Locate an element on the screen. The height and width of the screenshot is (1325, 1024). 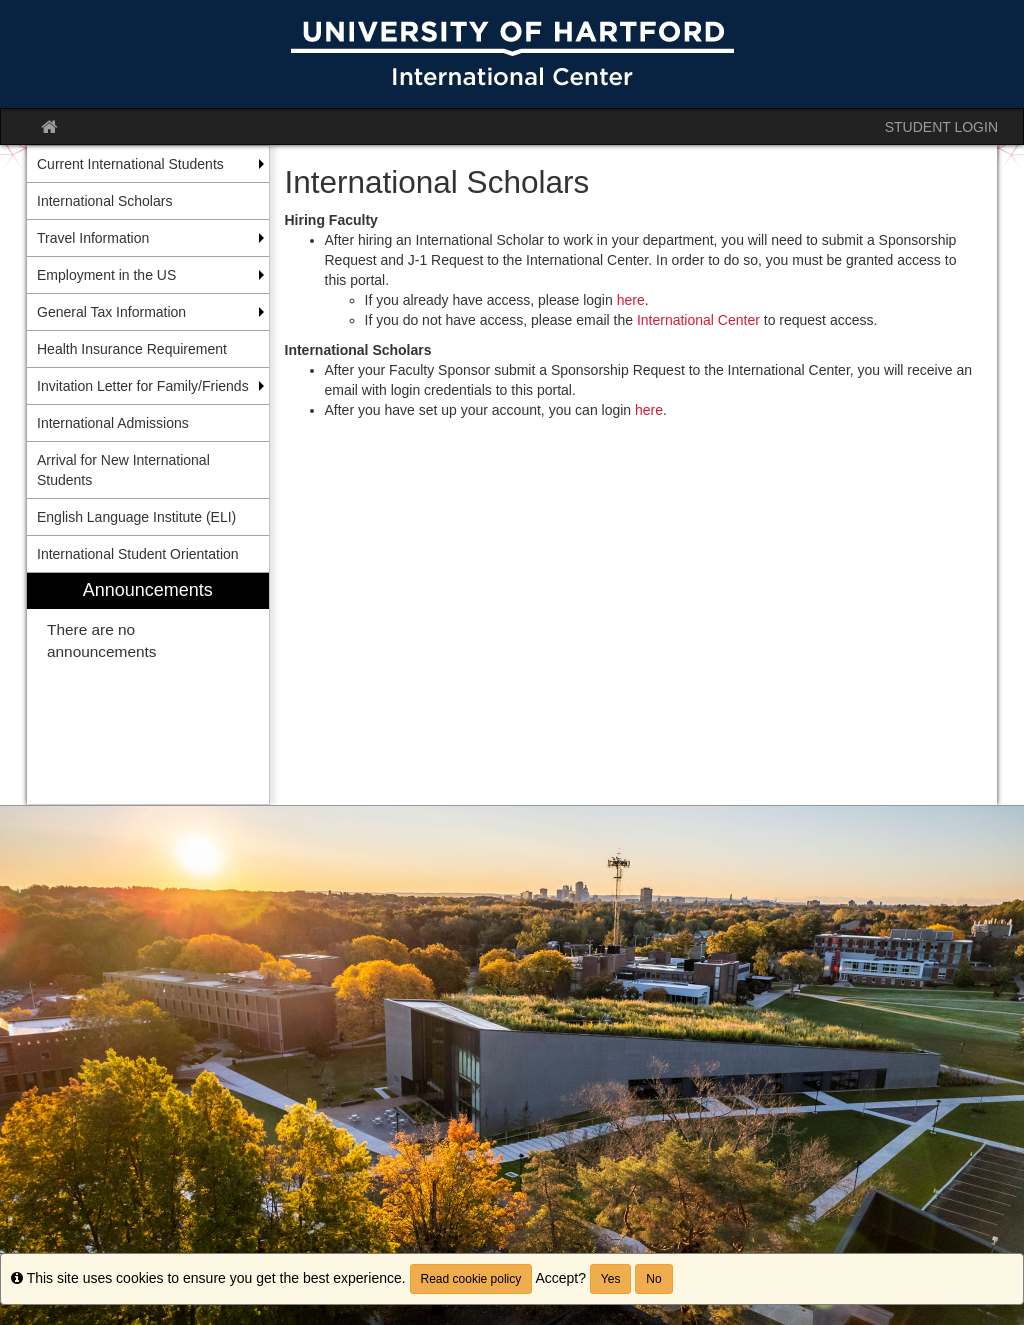
Current International Students [menuitem] is located at coordinates (130, 164).